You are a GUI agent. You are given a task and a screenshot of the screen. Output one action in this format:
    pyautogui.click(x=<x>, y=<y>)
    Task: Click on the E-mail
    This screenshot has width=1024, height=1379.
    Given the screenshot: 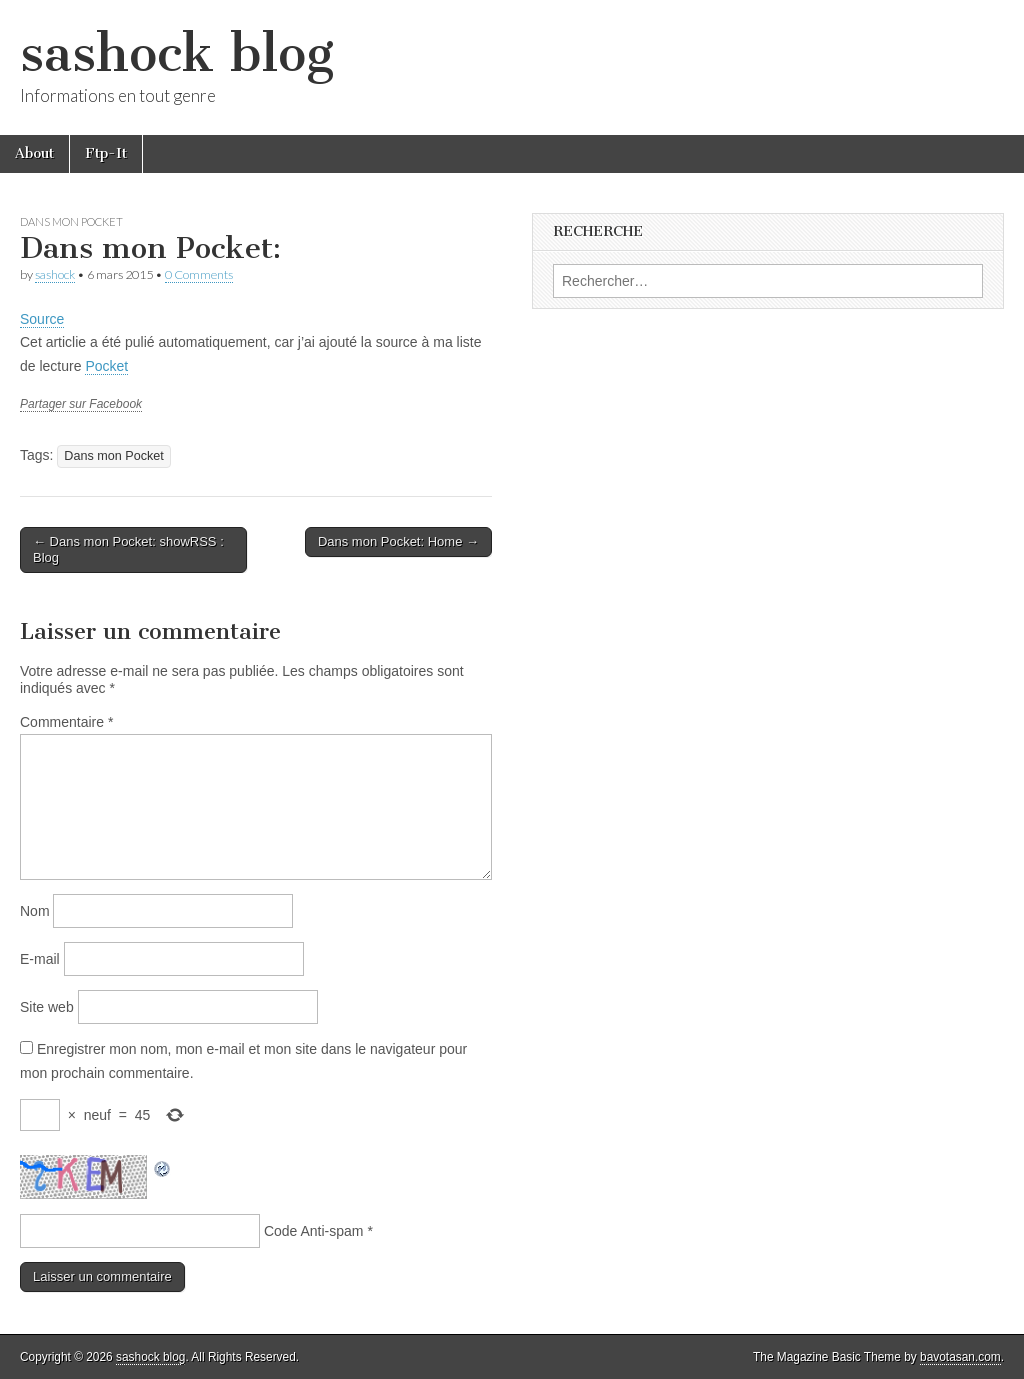 What is the action you would take?
    pyautogui.click(x=40, y=959)
    